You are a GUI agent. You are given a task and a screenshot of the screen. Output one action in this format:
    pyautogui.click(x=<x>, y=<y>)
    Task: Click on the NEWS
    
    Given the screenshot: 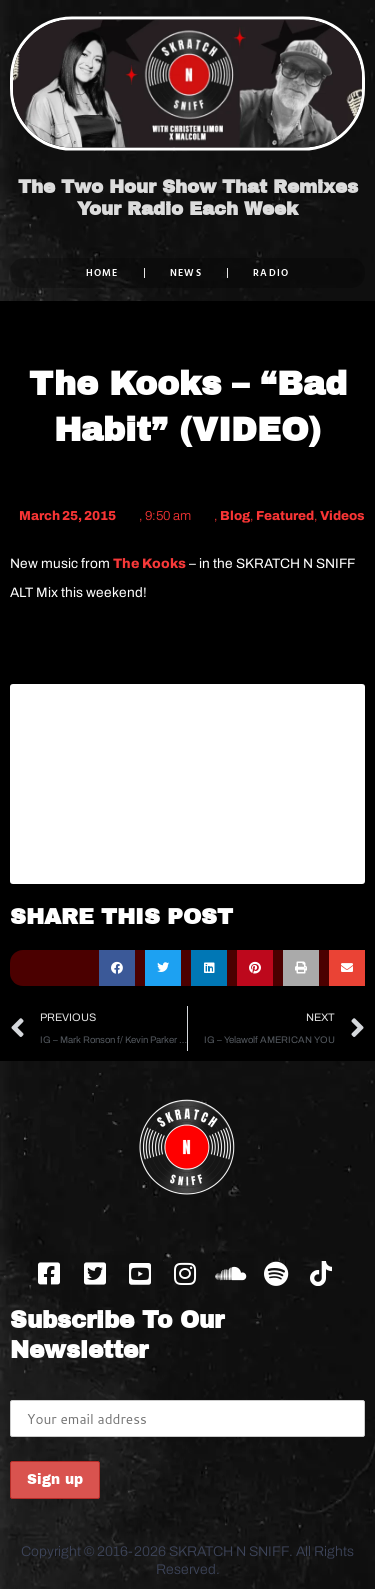 What is the action you would take?
    pyautogui.click(x=186, y=272)
    